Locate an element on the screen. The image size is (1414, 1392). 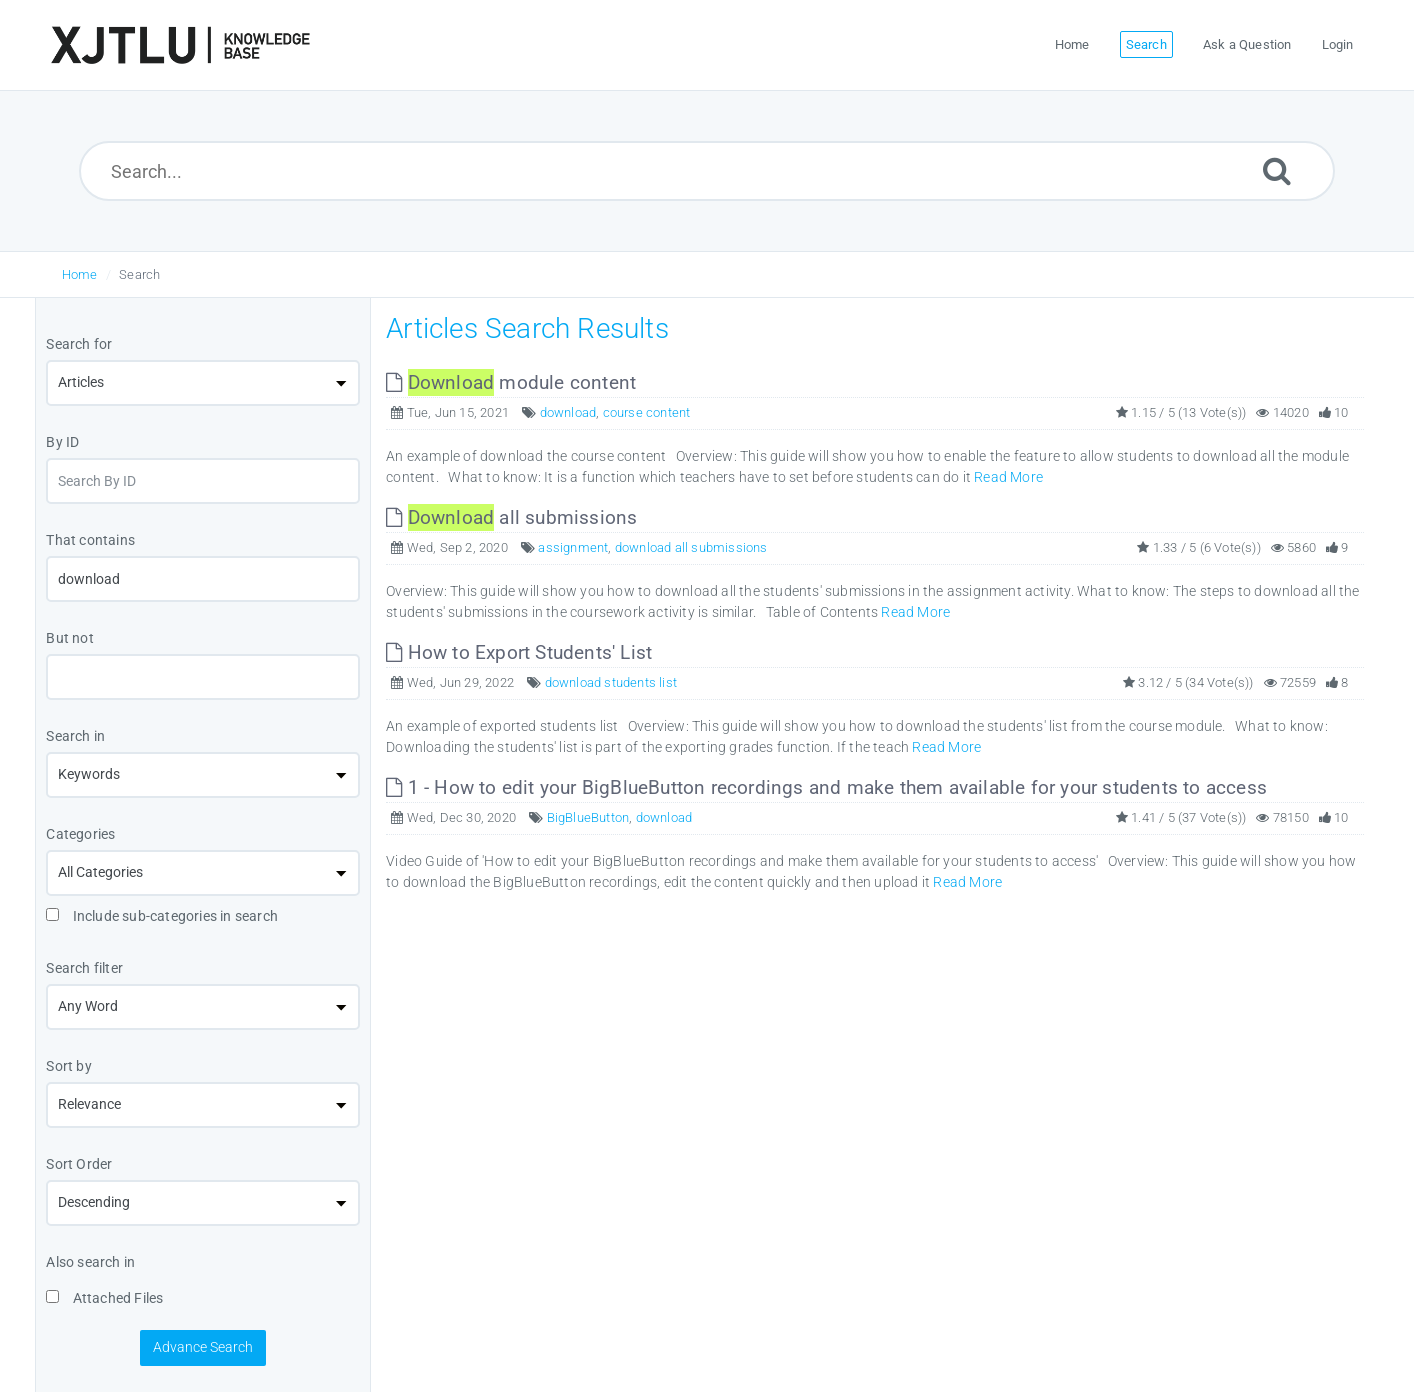
download is located at coordinates (568, 412).